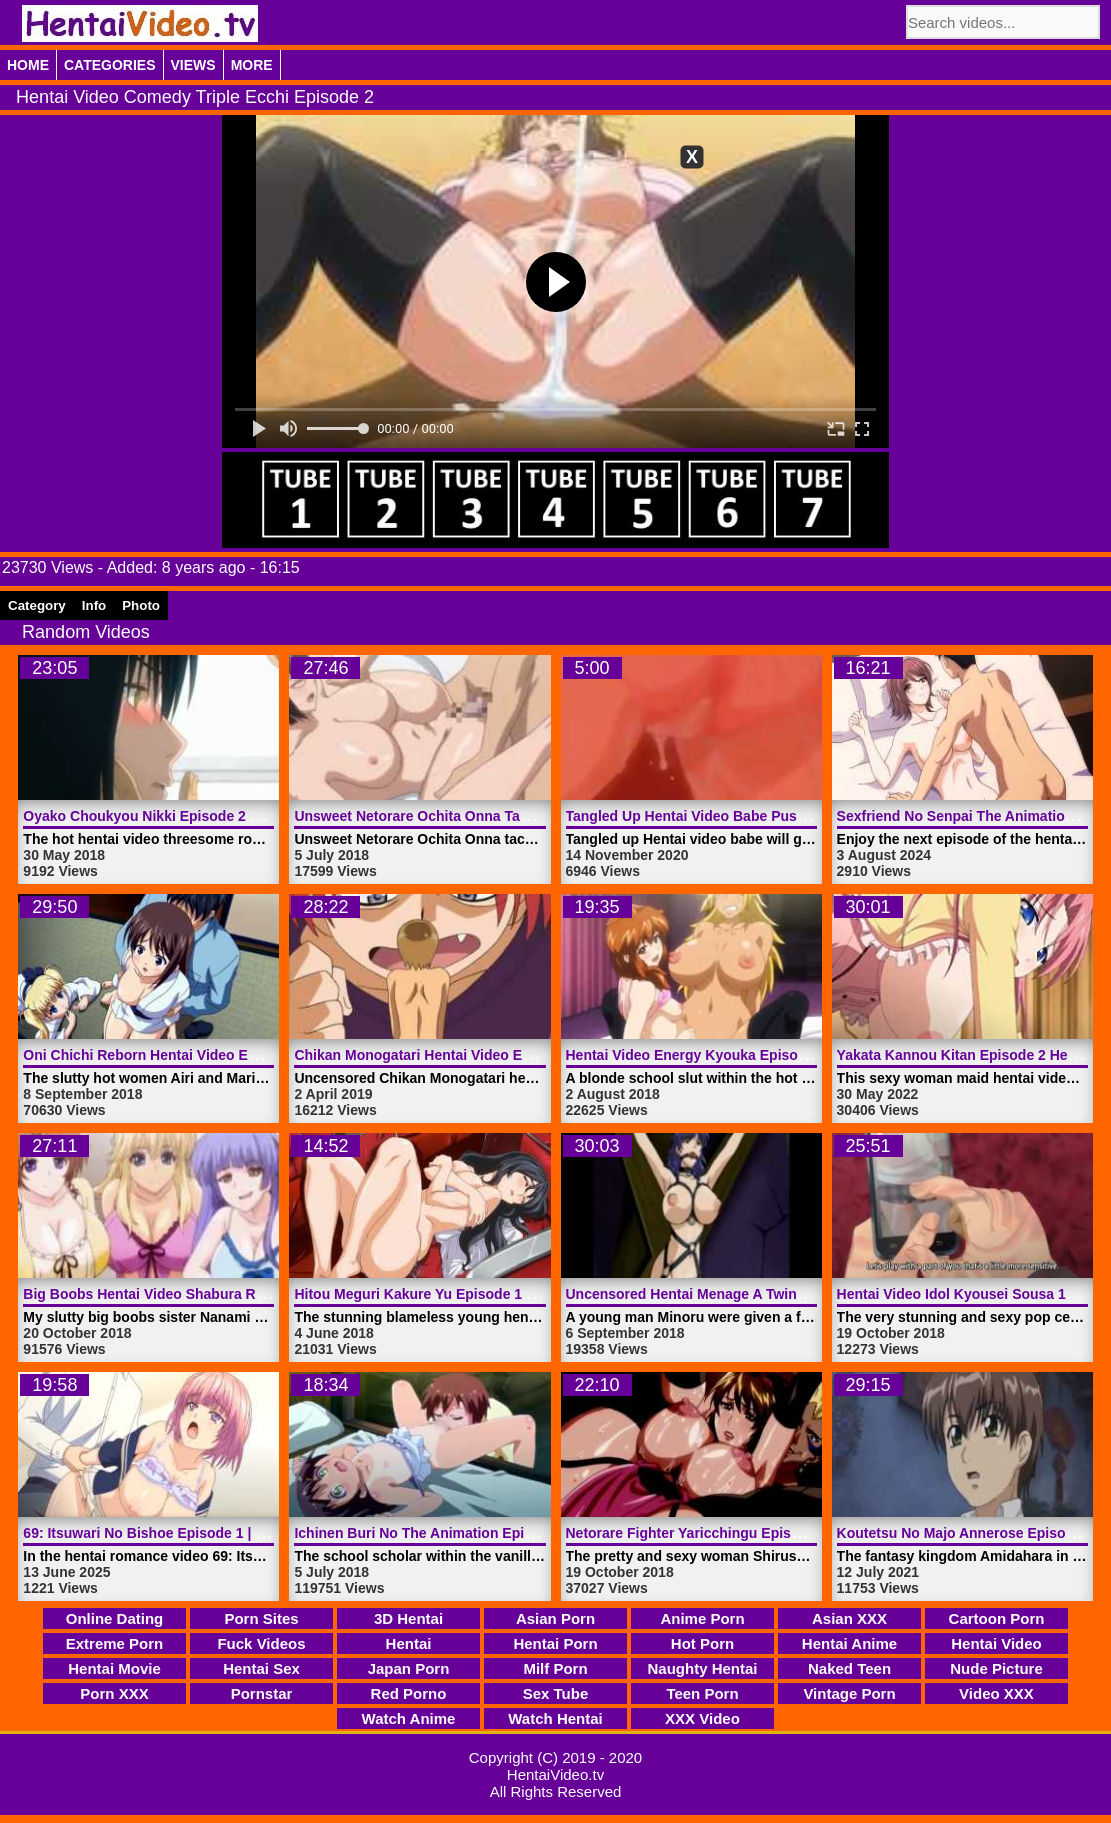  Describe the element at coordinates (849, 1643) in the screenshot. I see `Hentai Anime` at that location.